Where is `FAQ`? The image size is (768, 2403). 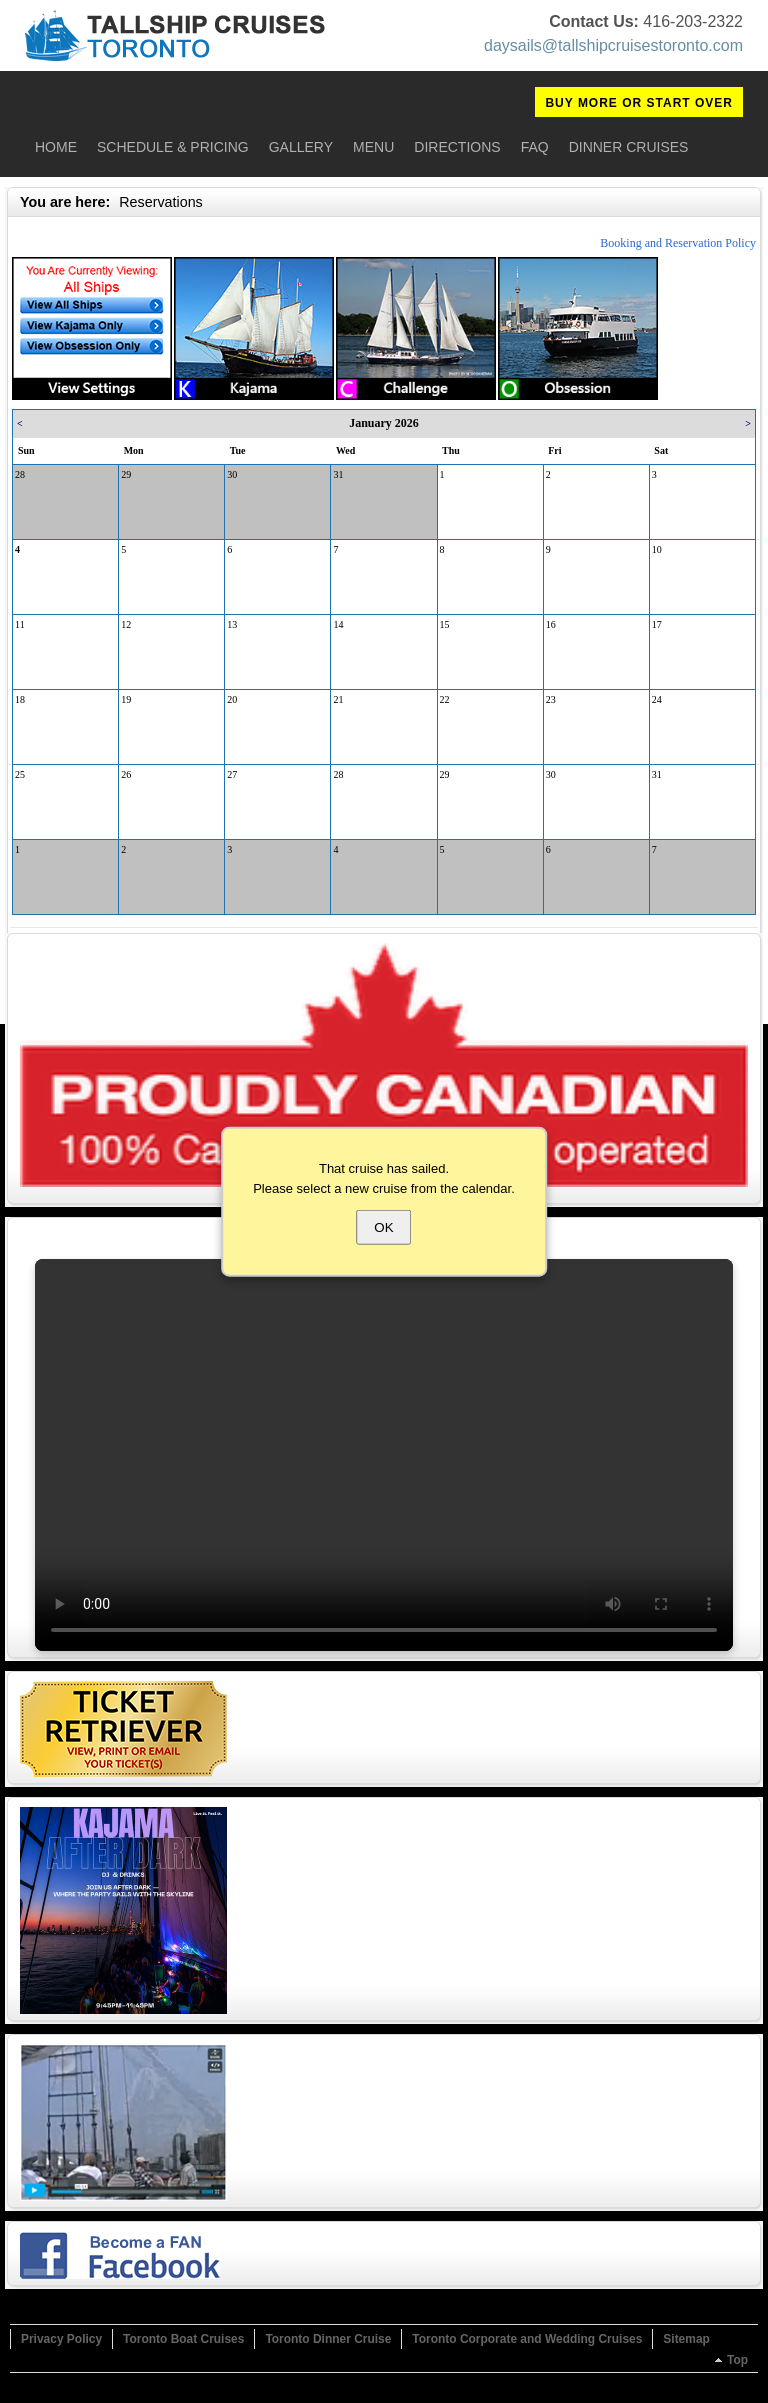
FAQ is located at coordinates (535, 147).